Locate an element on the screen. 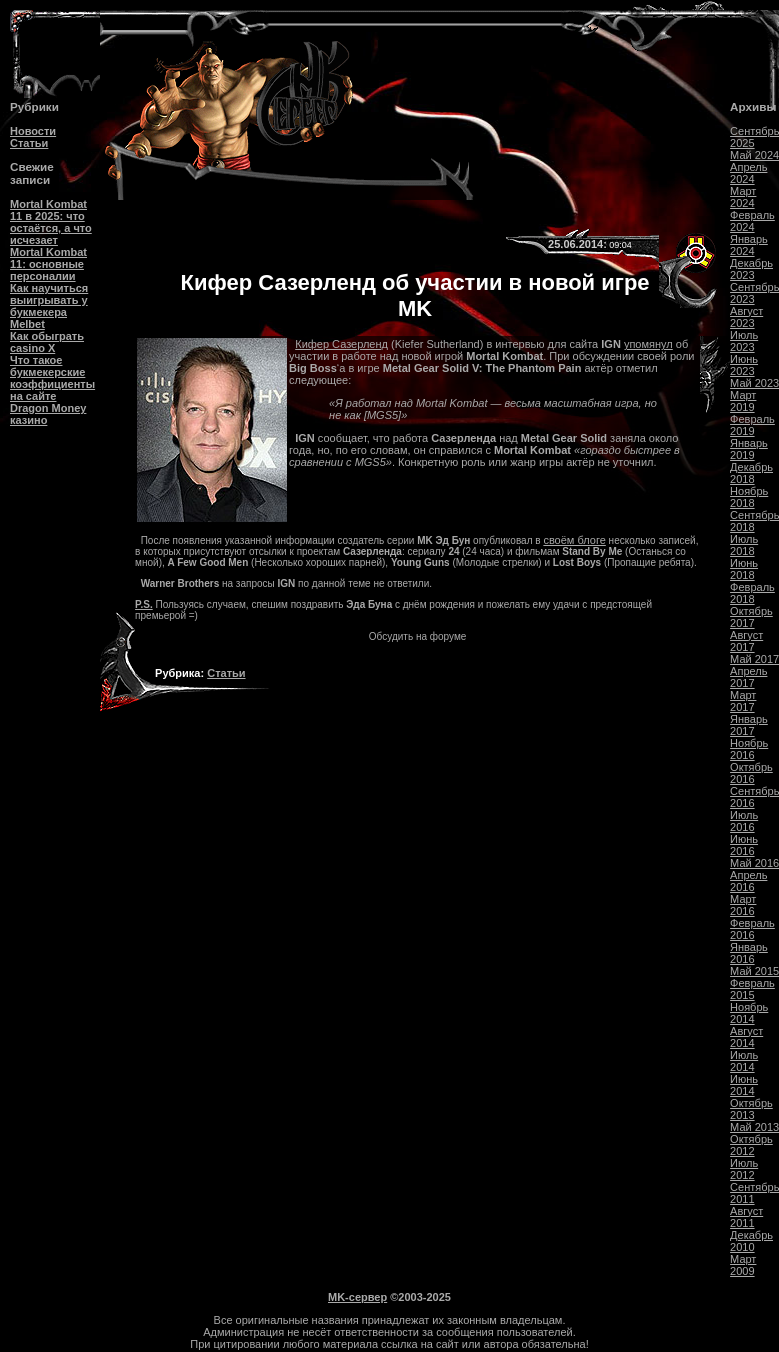 The width and height of the screenshot is (779, 1352). Август 2017 is located at coordinates (746, 641).